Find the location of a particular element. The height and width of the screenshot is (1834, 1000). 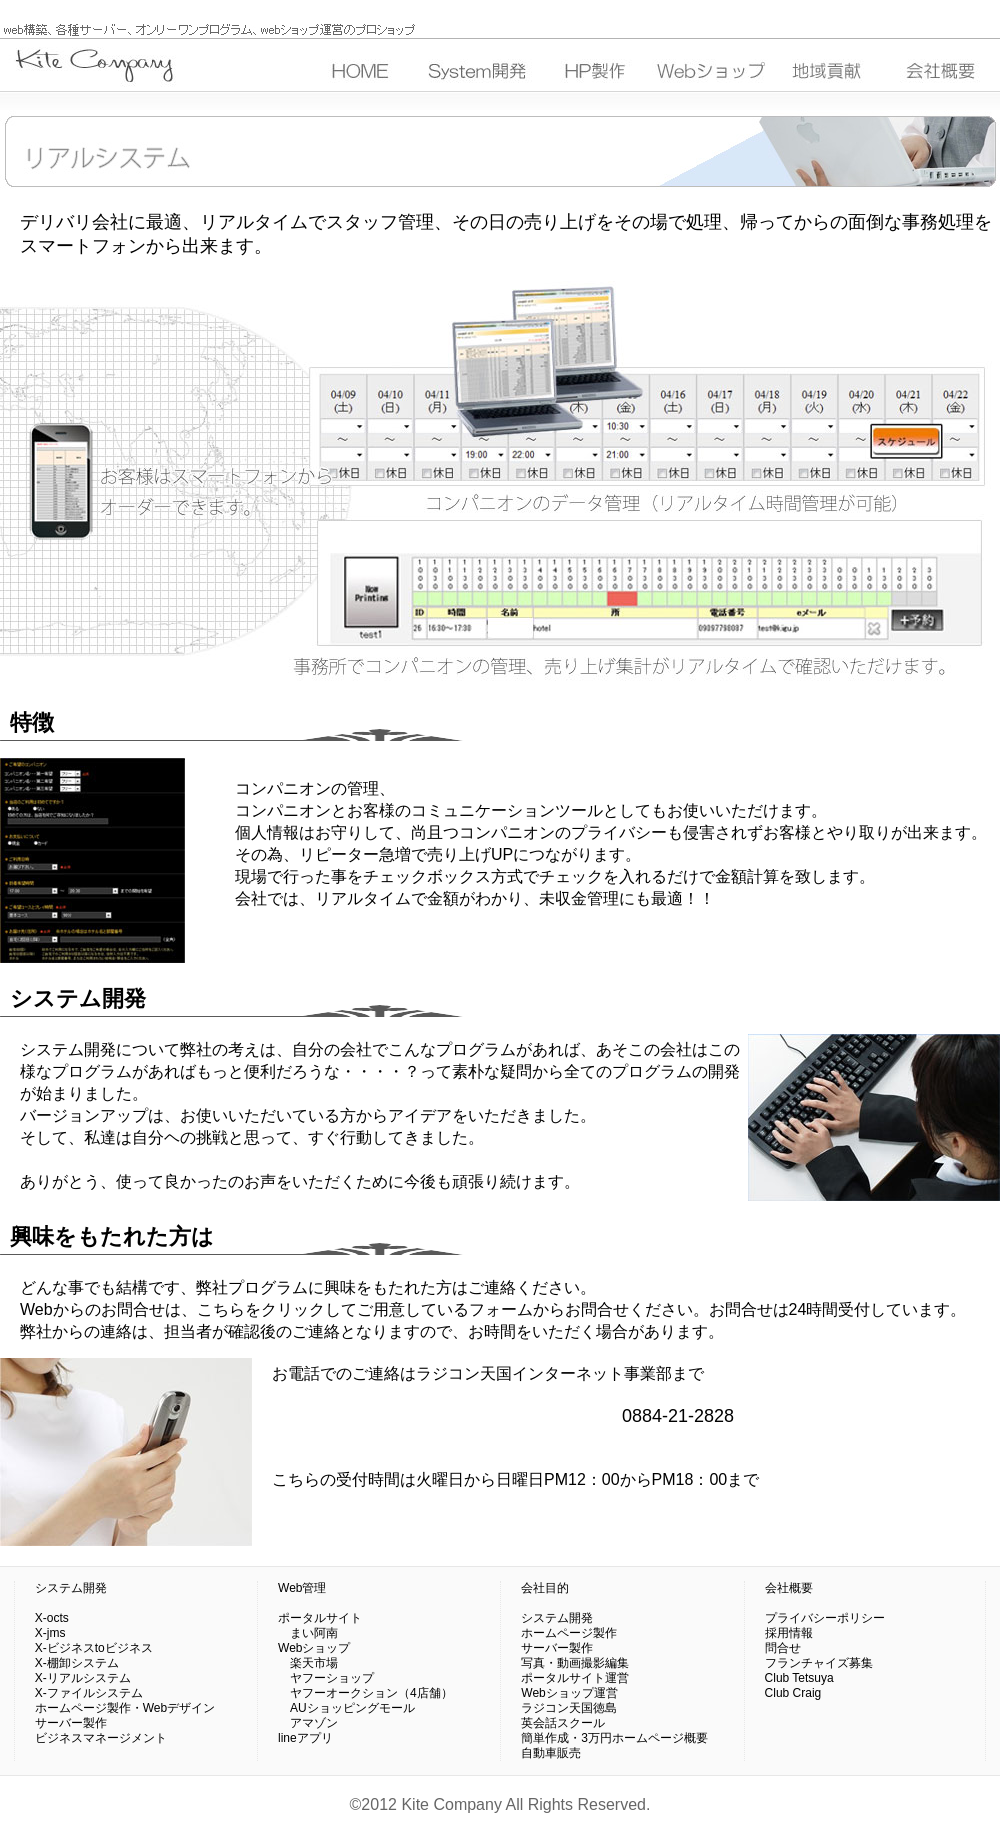

Club Craig is located at coordinates (793, 1693).